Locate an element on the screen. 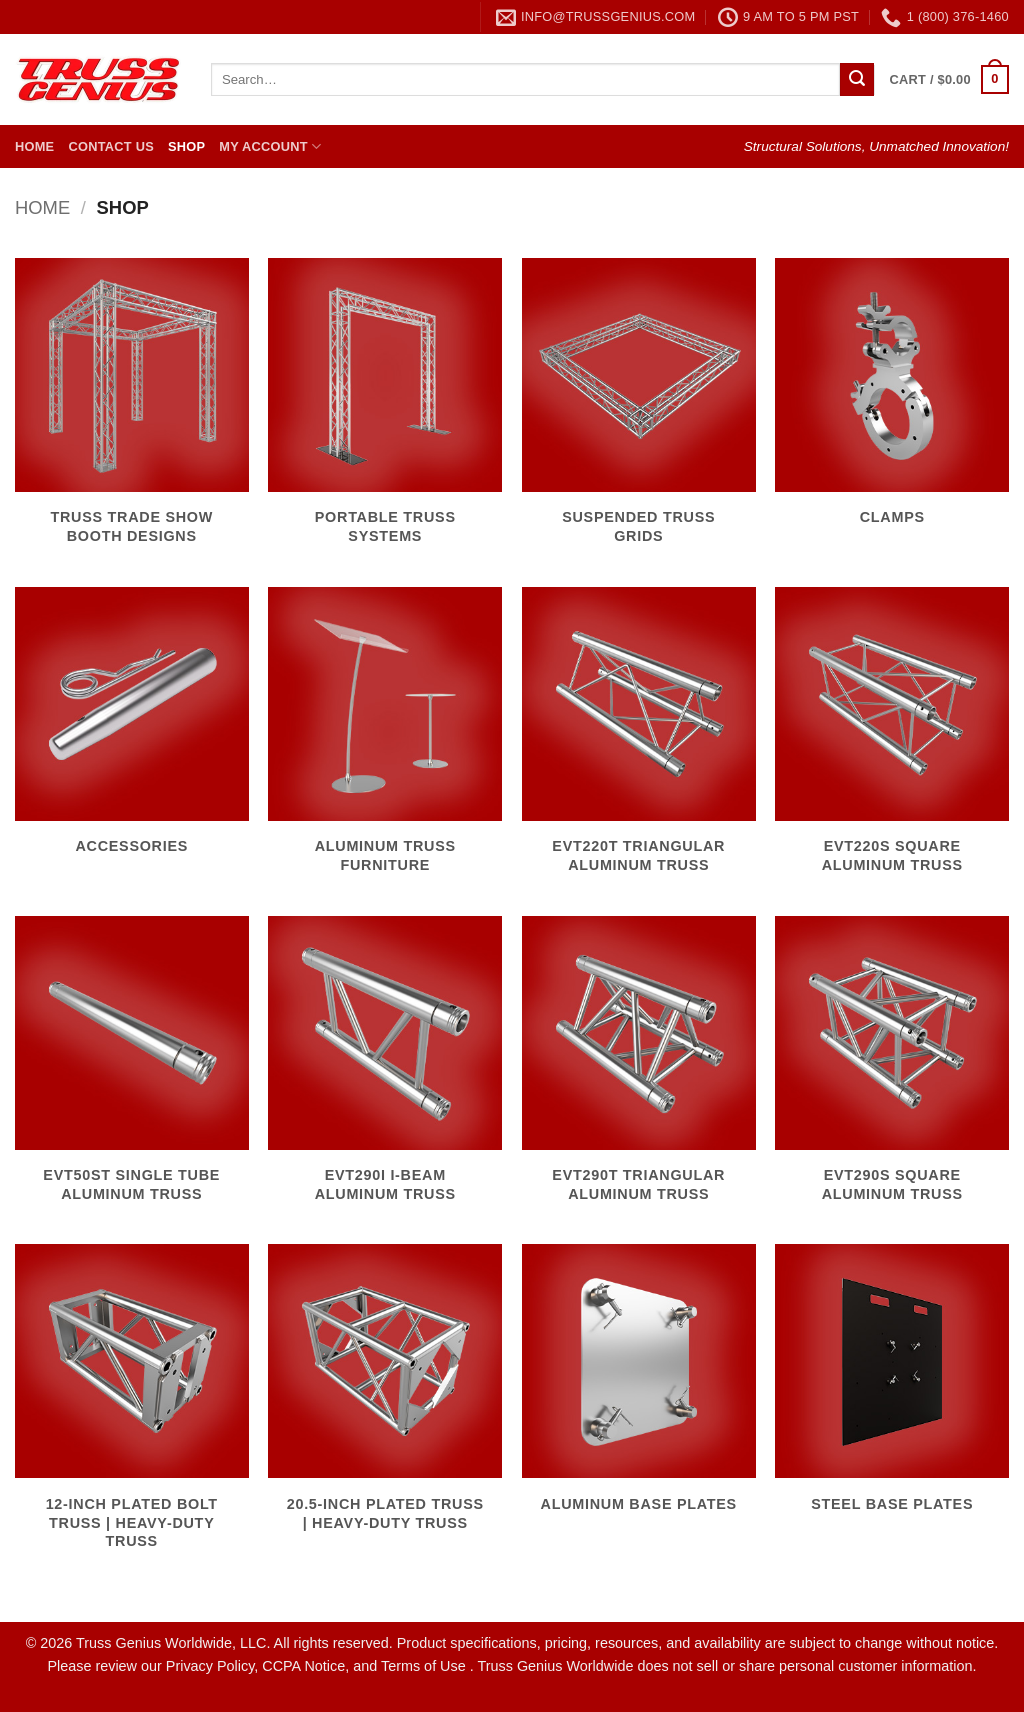 The height and width of the screenshot is (1712, 1024). [Visit product category Steel Base Plates] is located at coordinates (892, 1389).